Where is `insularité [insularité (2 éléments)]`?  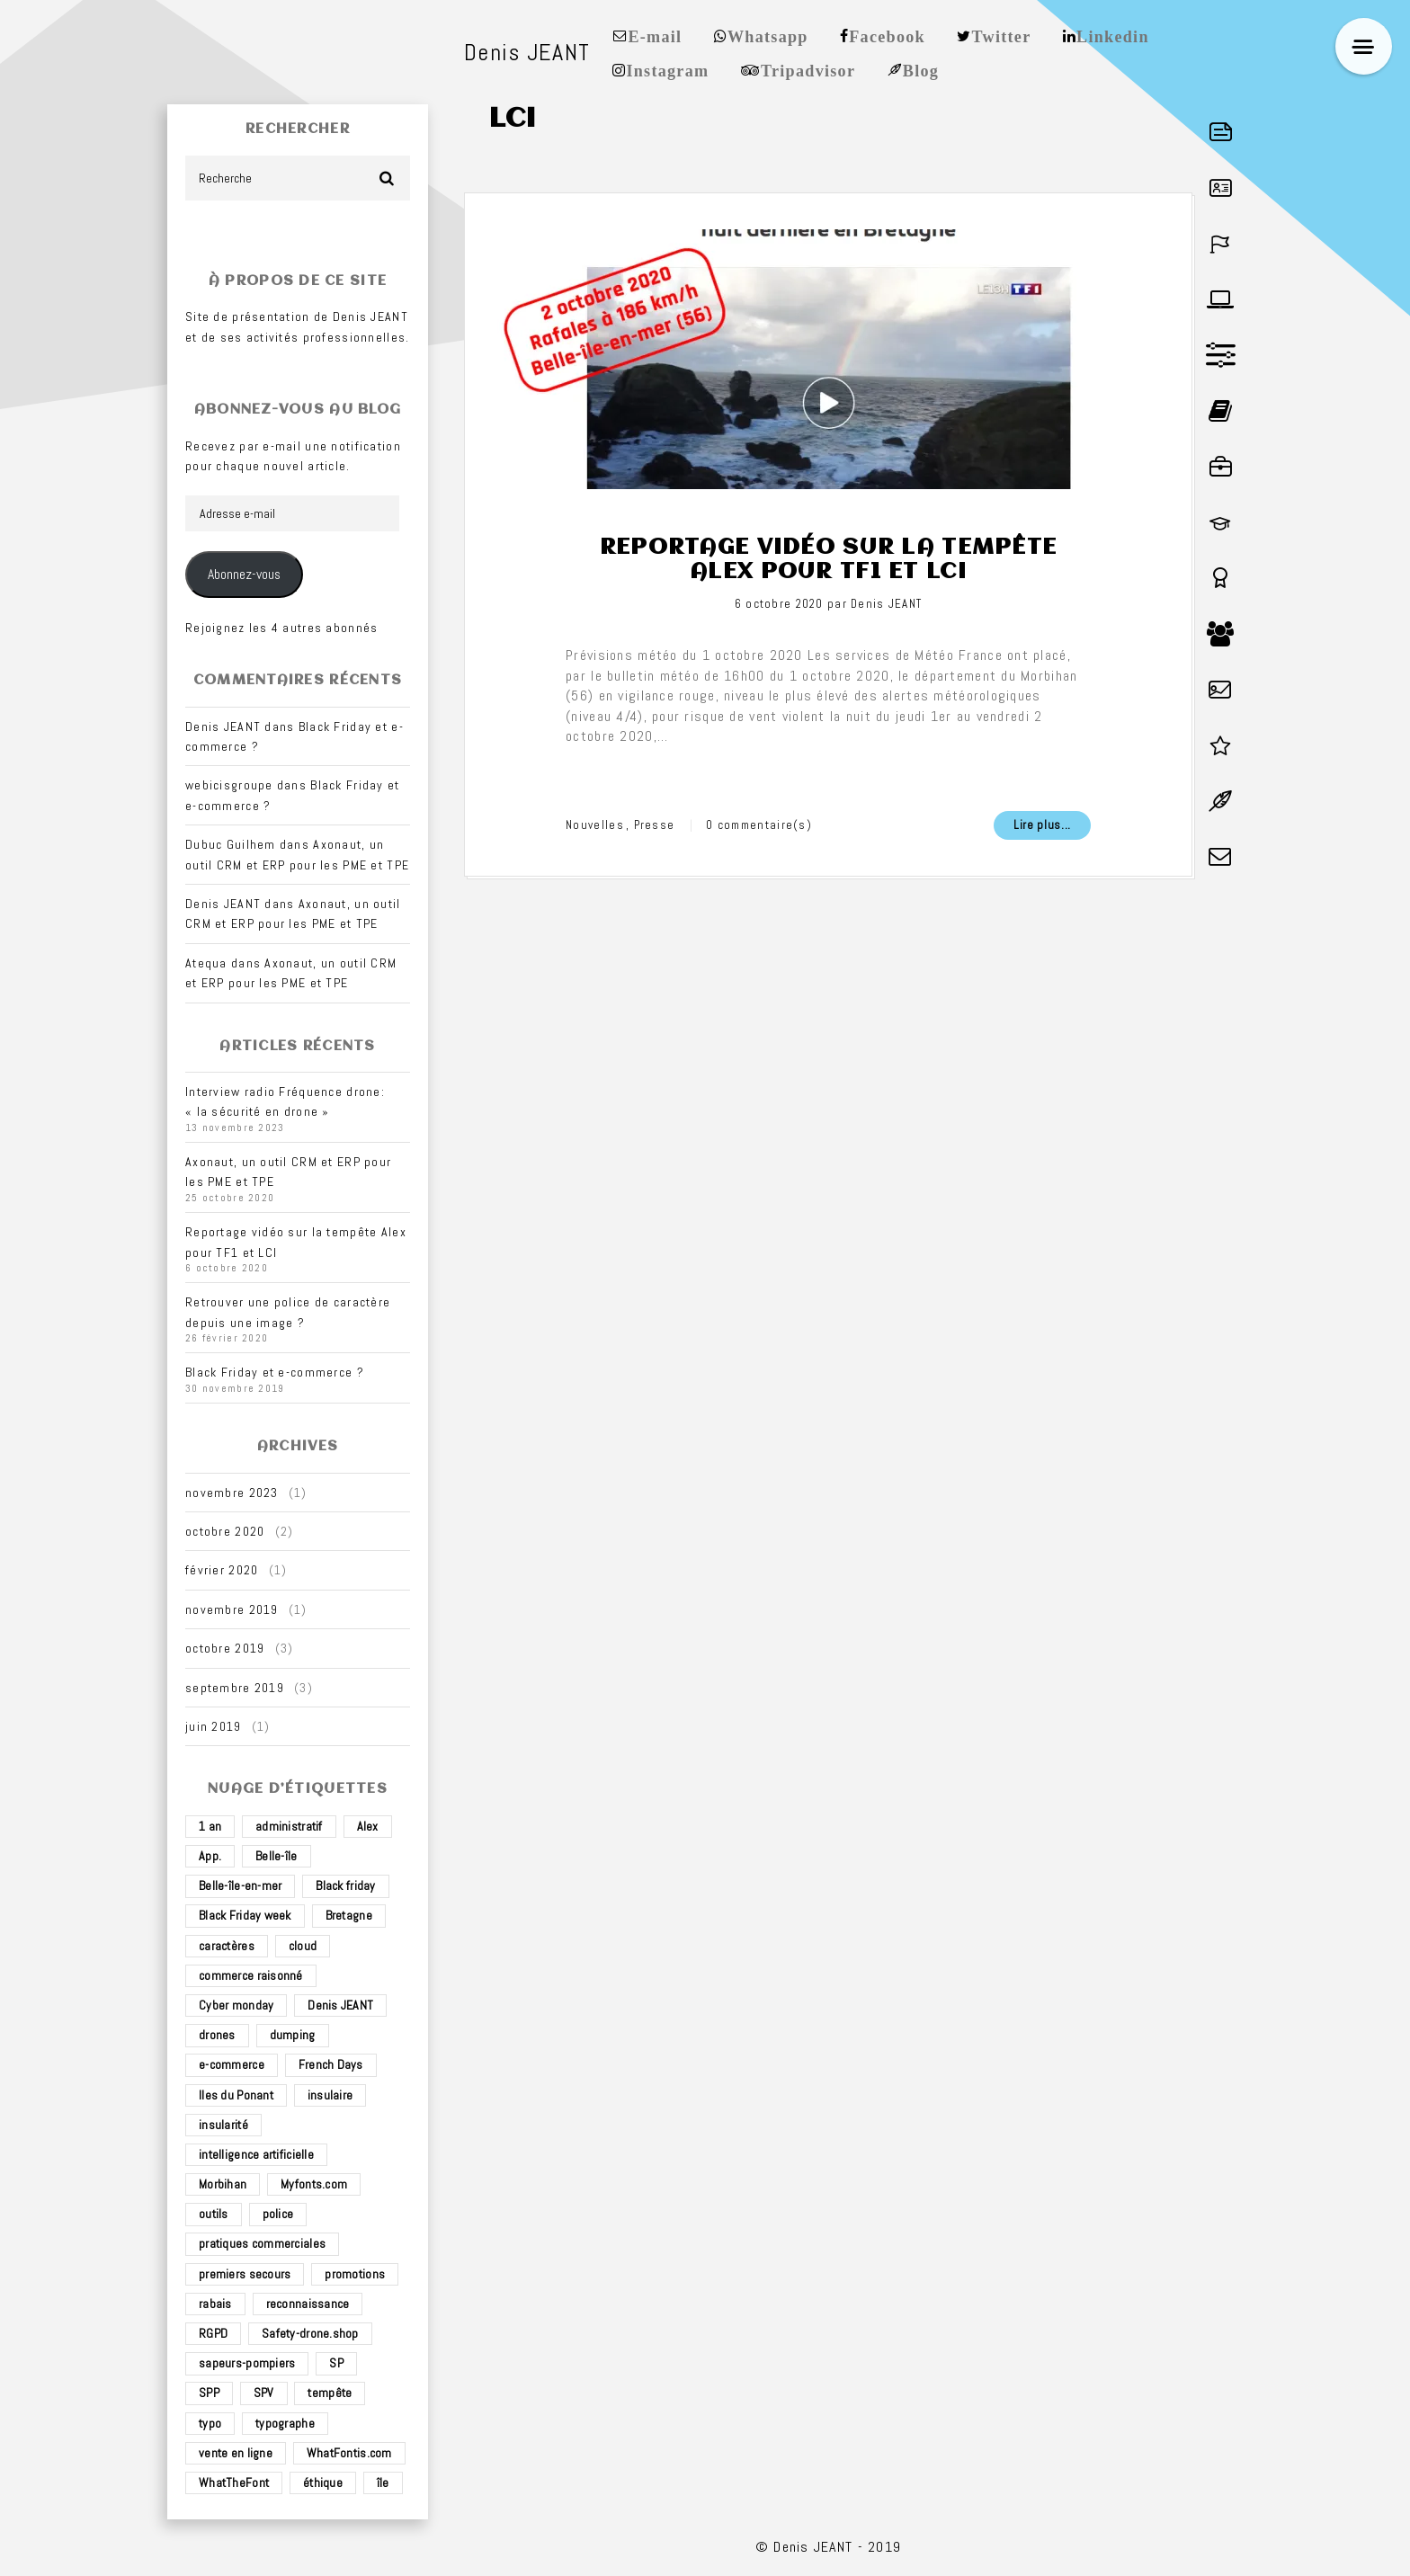 insularité [insularité (2 éléments)] is located at coordinates (223, 2125).